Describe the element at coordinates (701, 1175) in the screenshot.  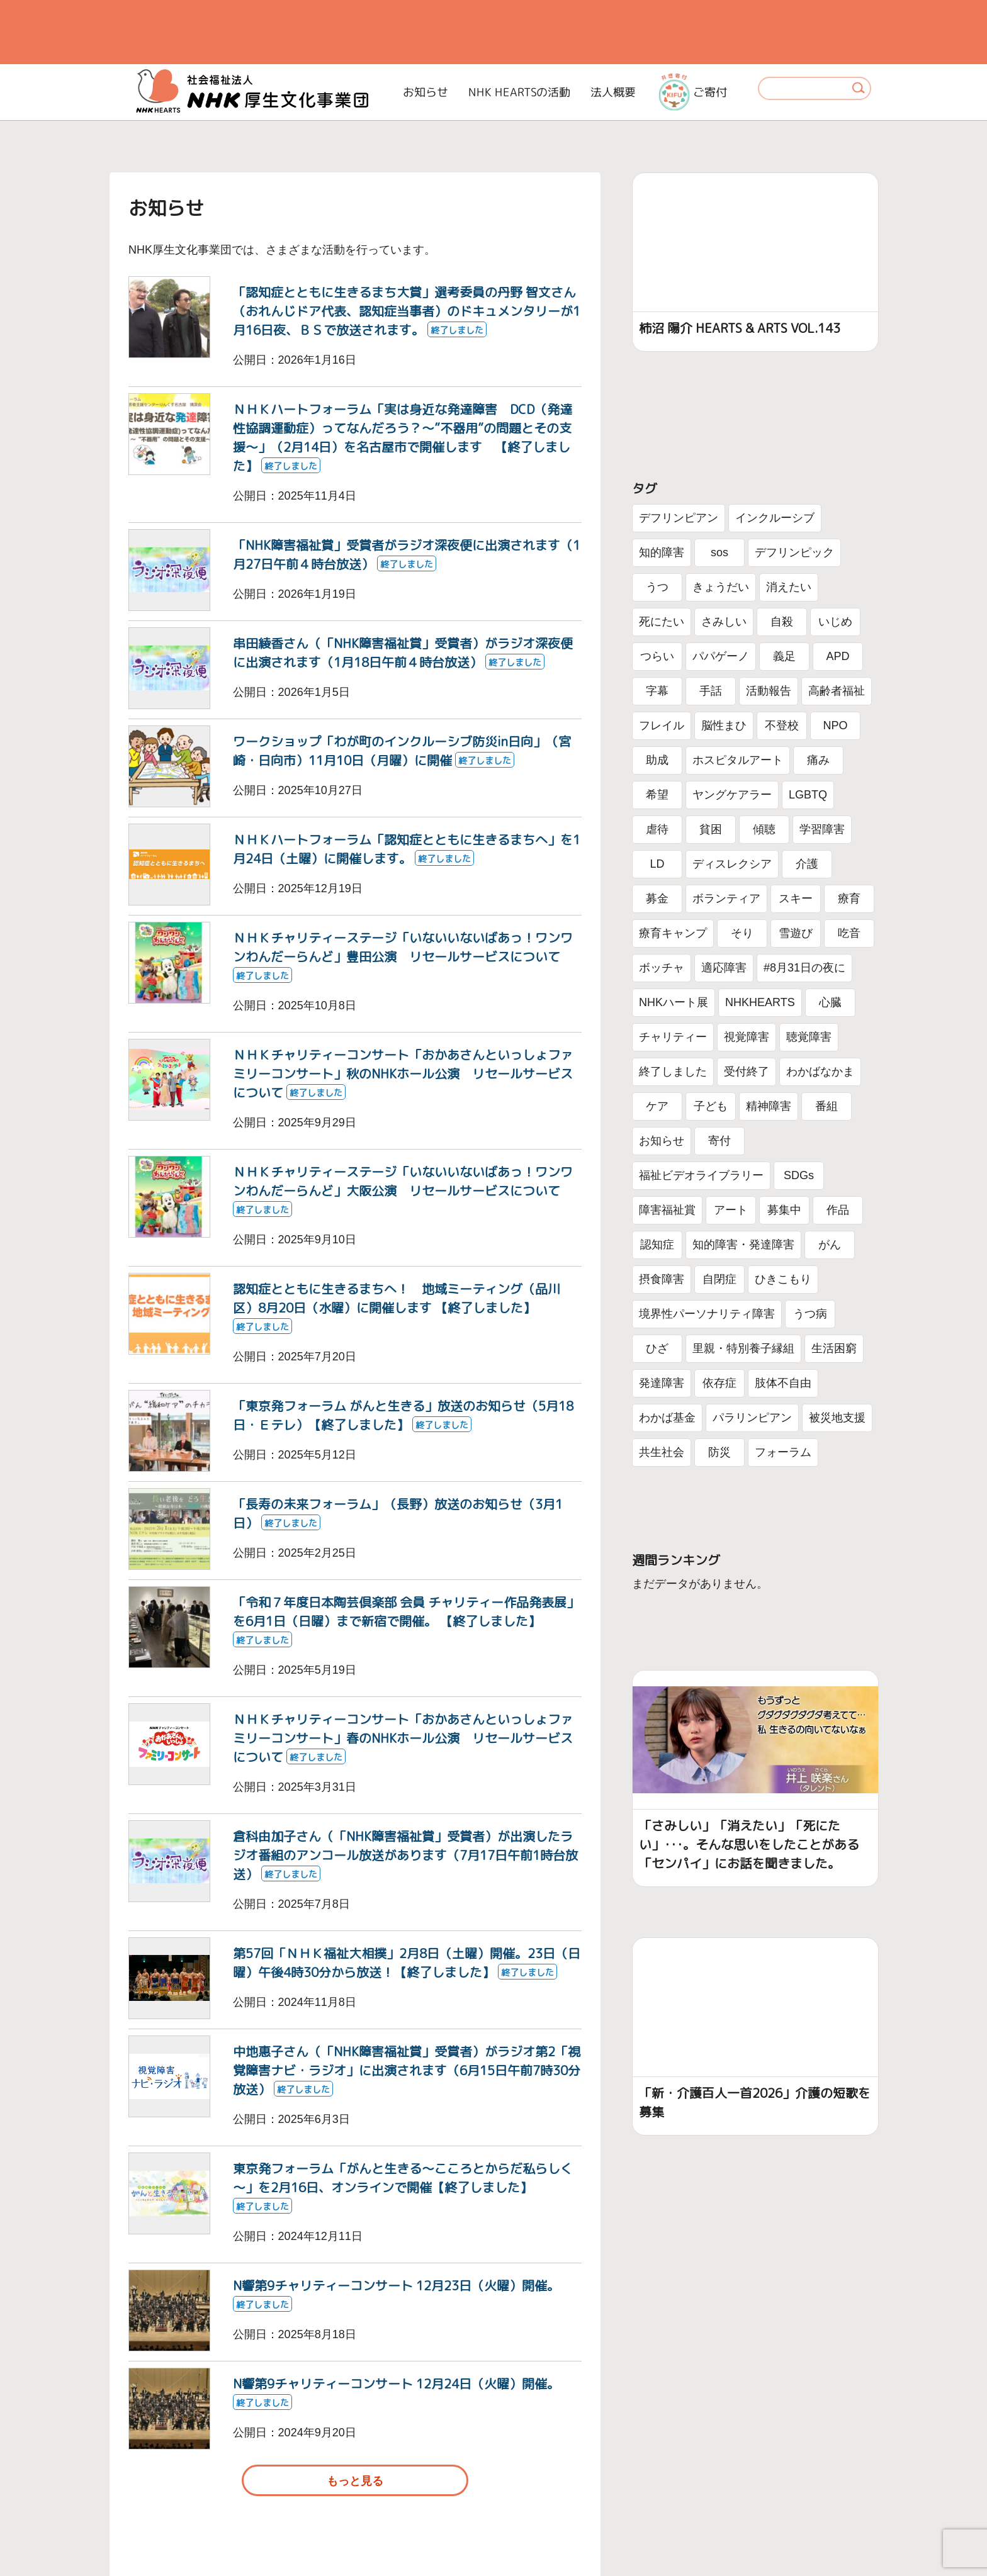
I see `福祉ビデオライブラリー` at that location.